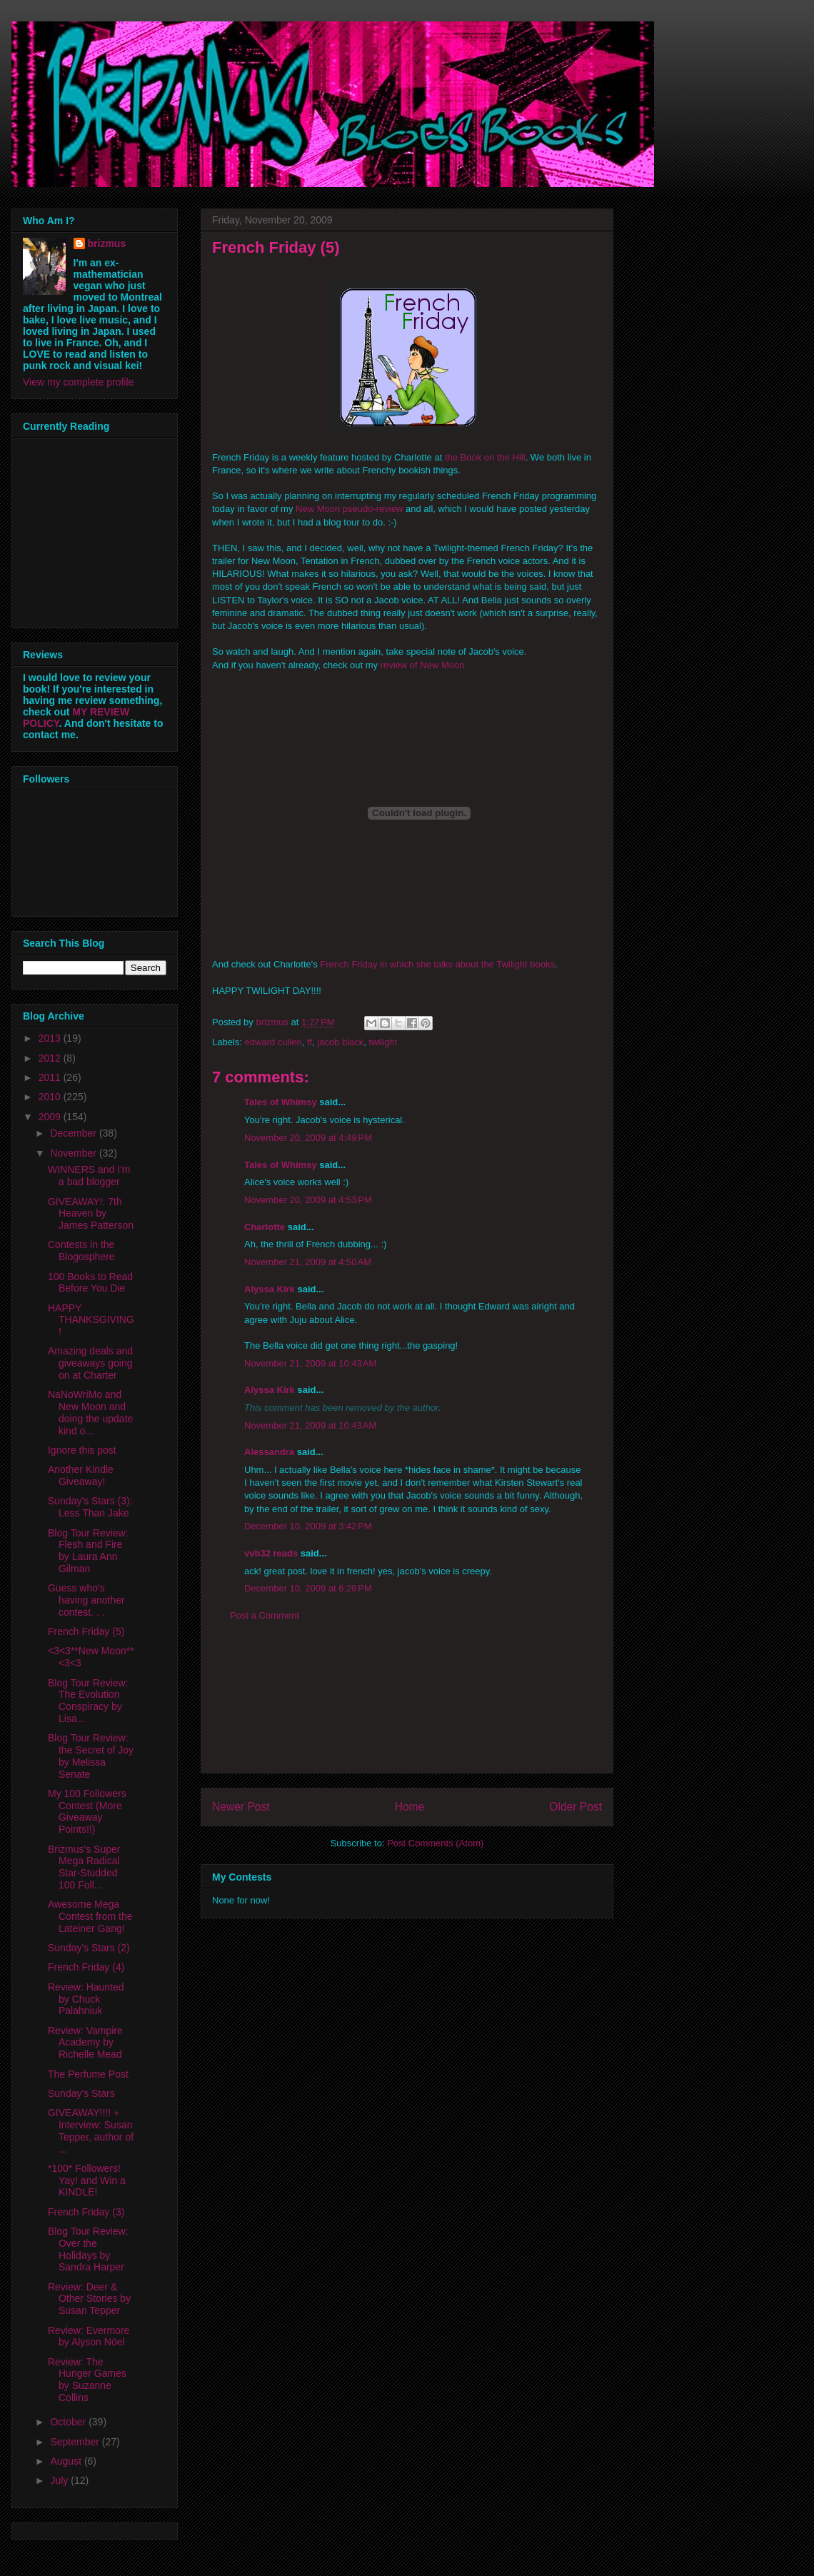 This screenshot has height=2576, width=814. I want to click on French Friday (3), so click(86, 2212).